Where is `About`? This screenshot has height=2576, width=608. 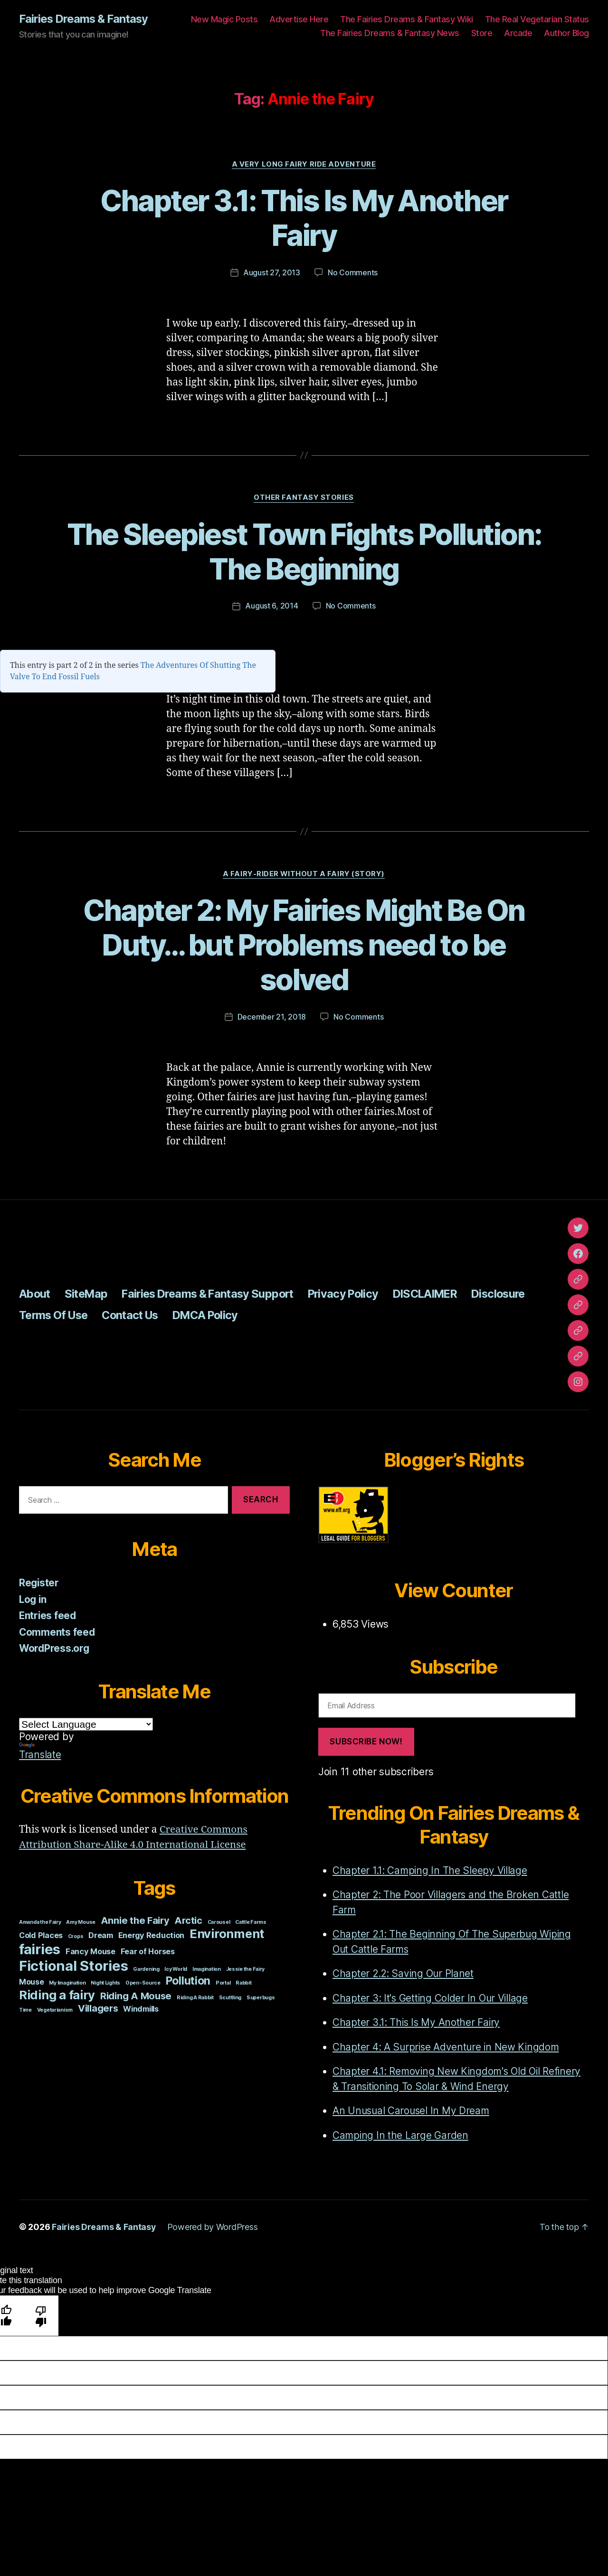 About is located at coordinates (35, 1294).